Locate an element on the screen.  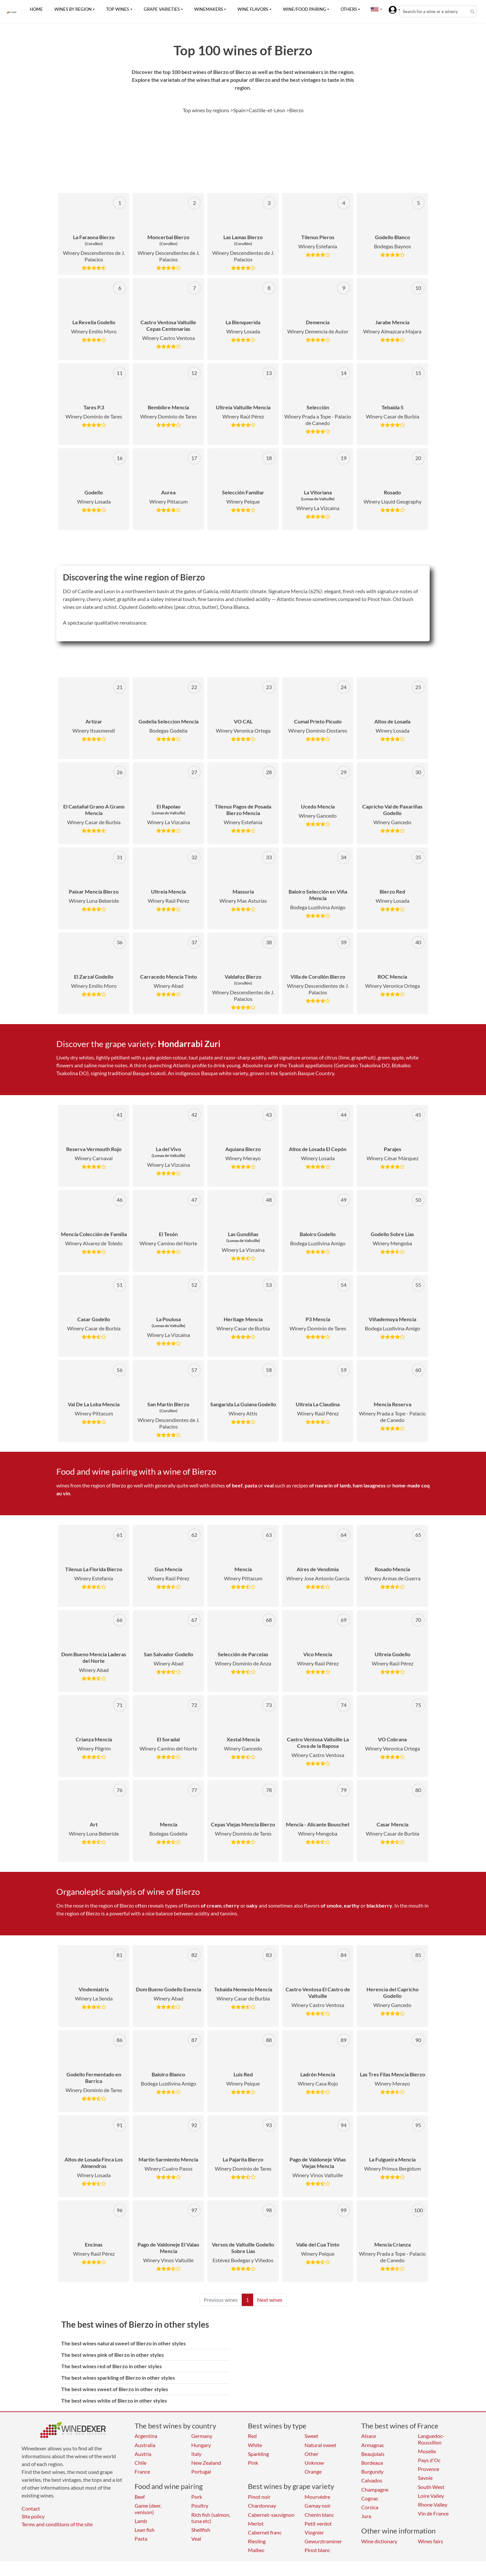
Wine flavors [button] is located at coordinates (252, 9).